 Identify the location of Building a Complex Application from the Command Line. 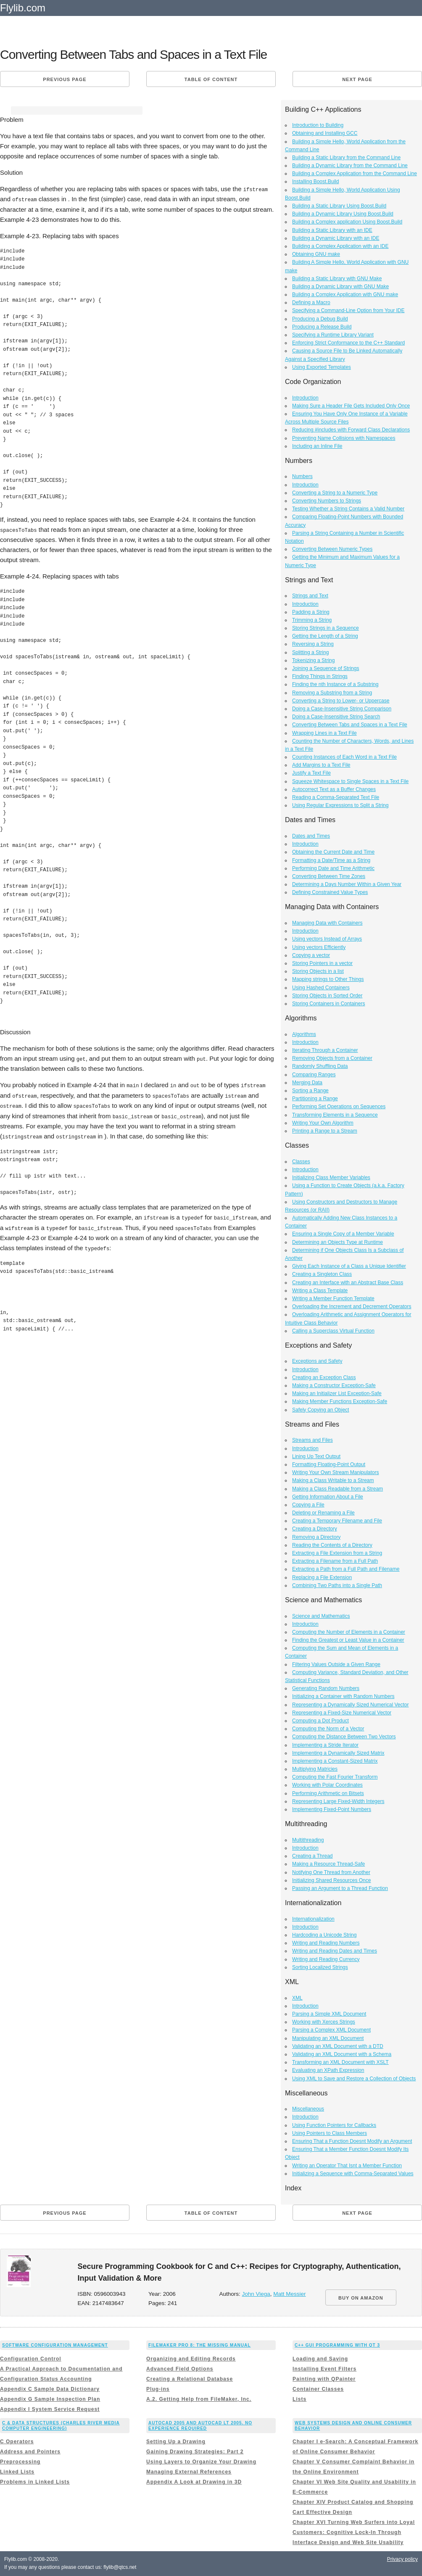
(354, 173).